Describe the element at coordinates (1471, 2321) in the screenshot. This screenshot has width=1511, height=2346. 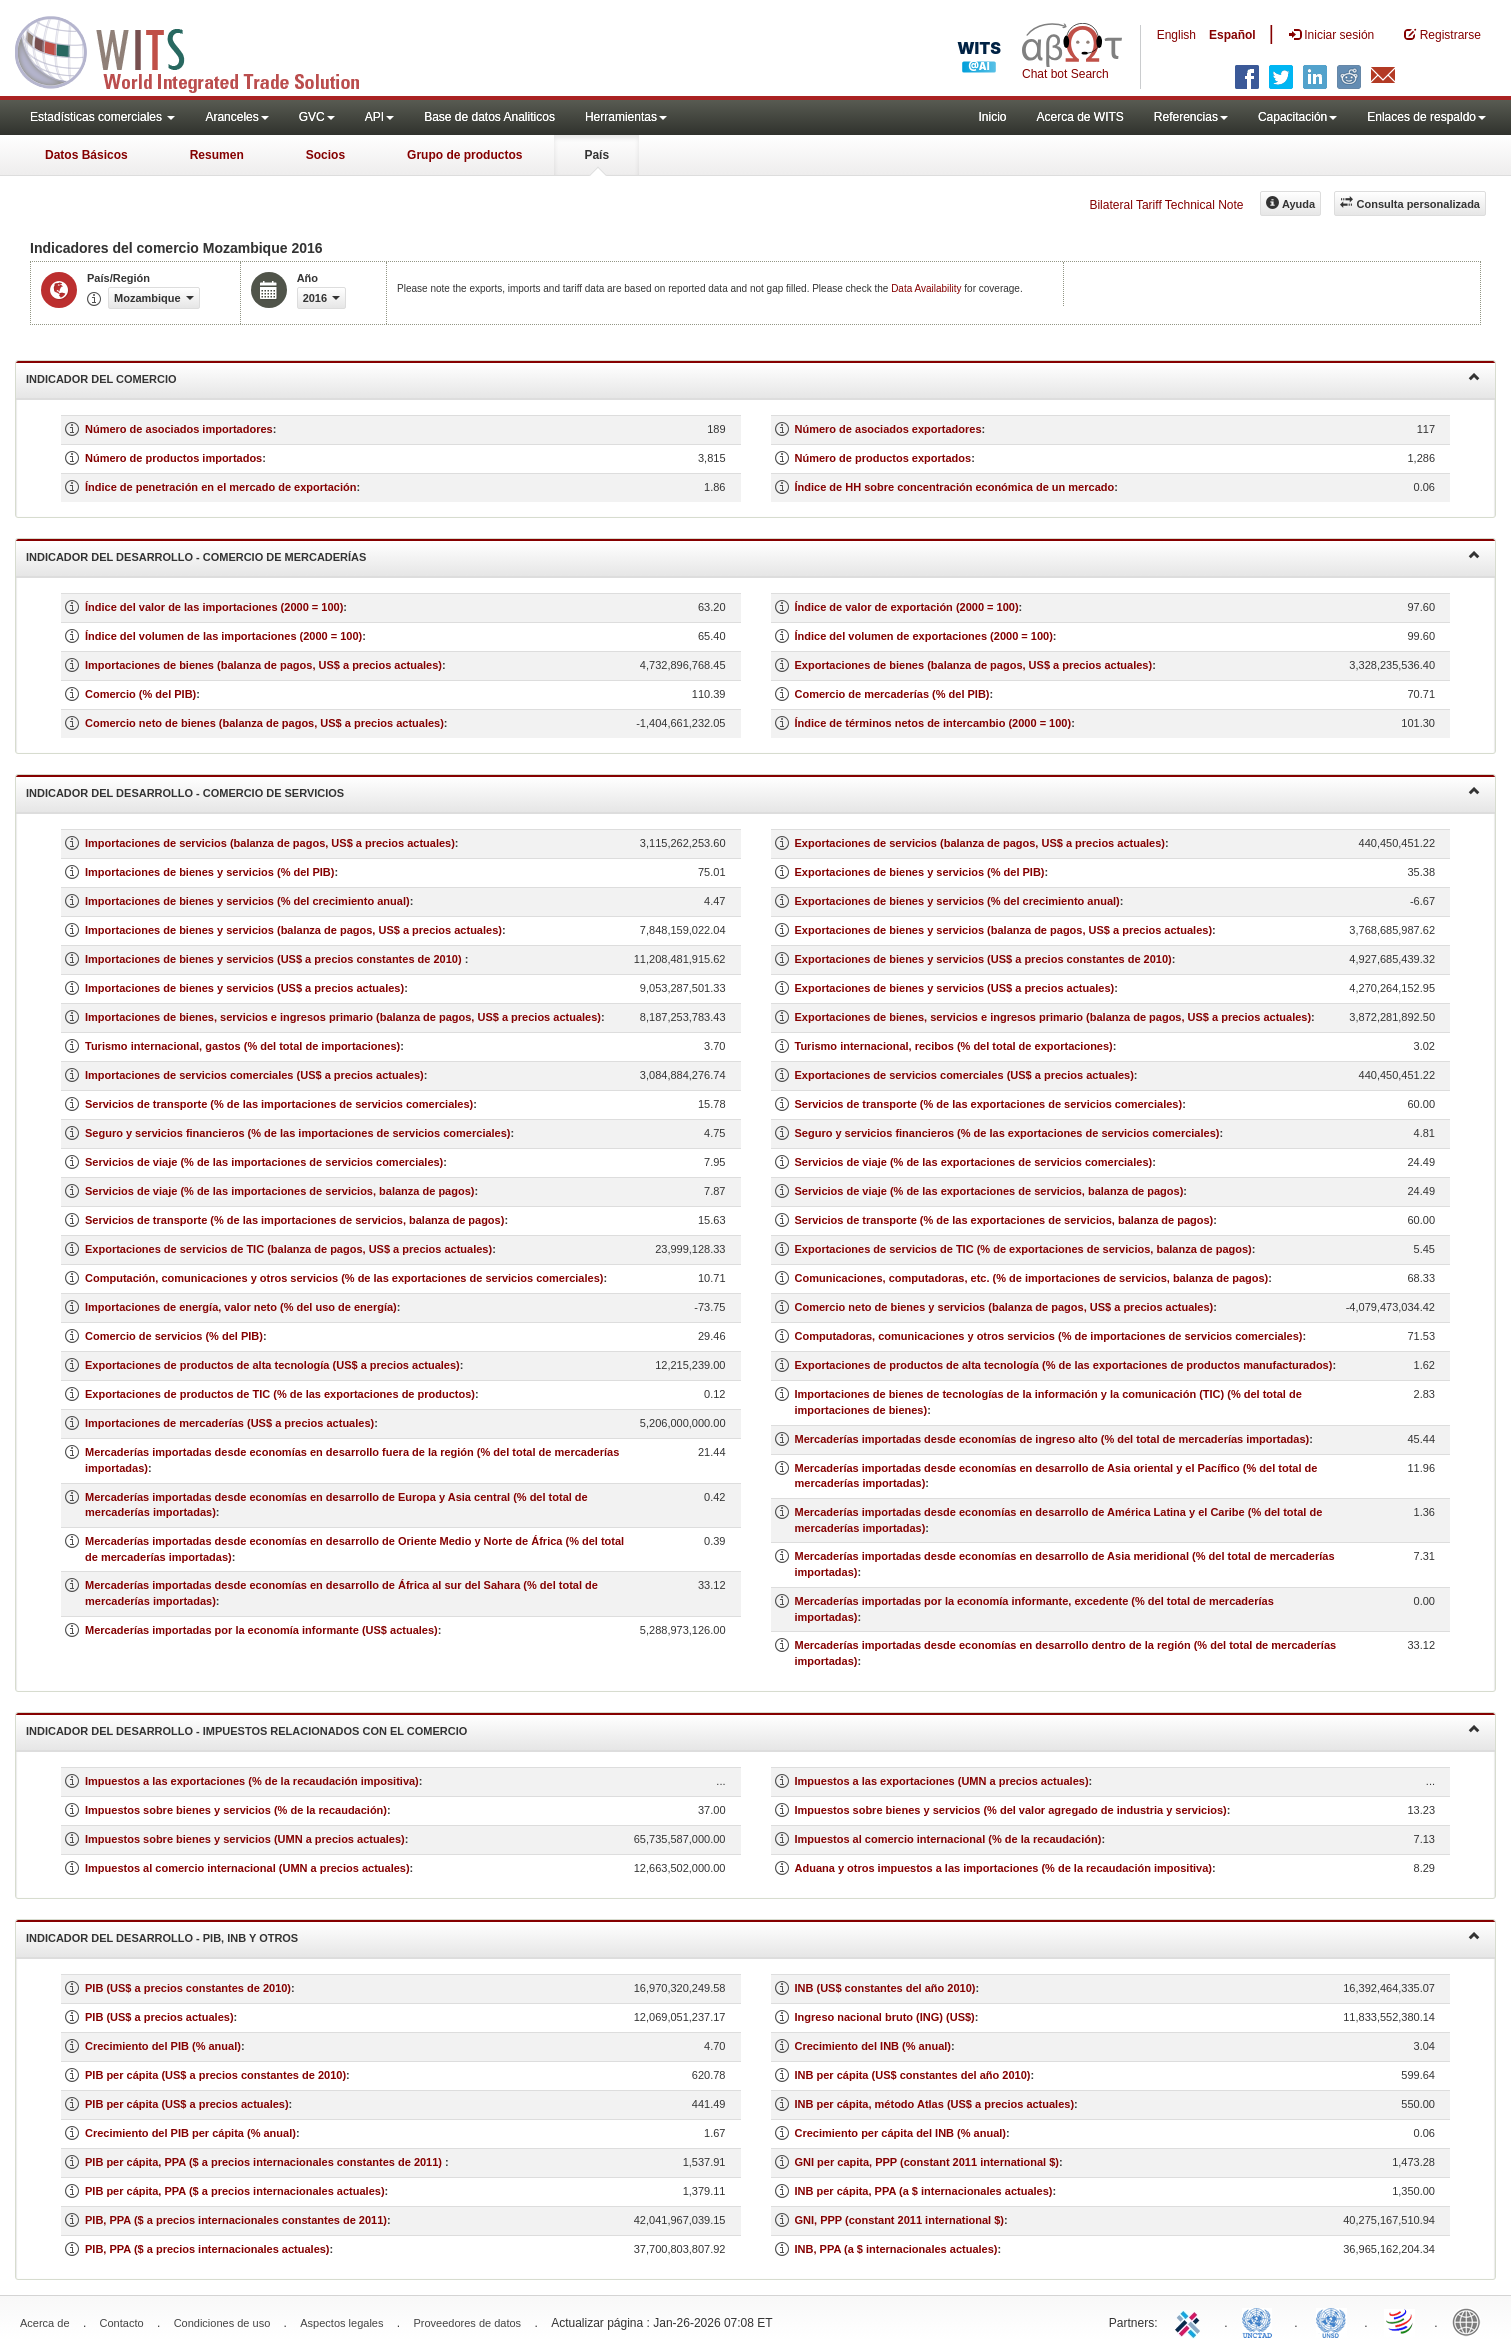
I see `World Bank` at that location.